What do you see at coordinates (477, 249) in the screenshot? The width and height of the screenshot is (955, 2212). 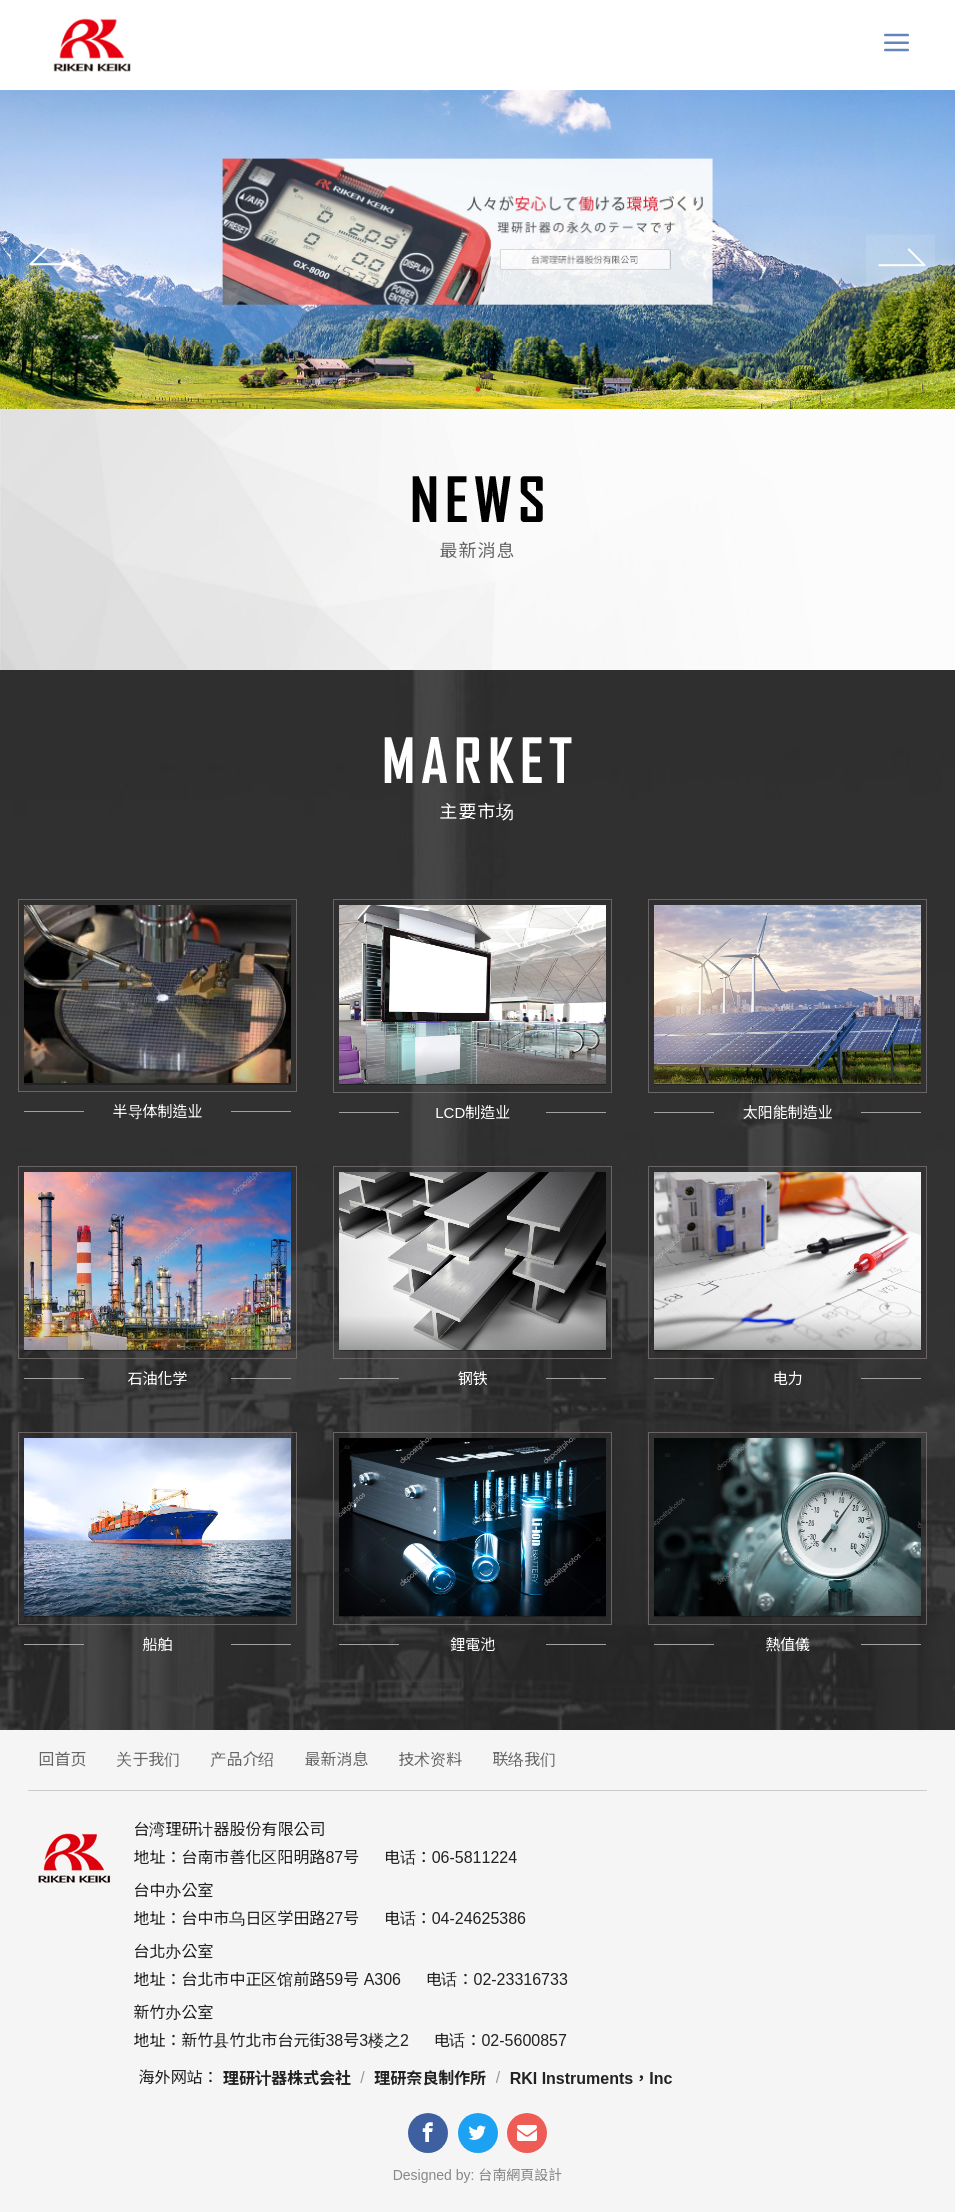 I see `[tabpanel]` at bounding box center [477, 249].